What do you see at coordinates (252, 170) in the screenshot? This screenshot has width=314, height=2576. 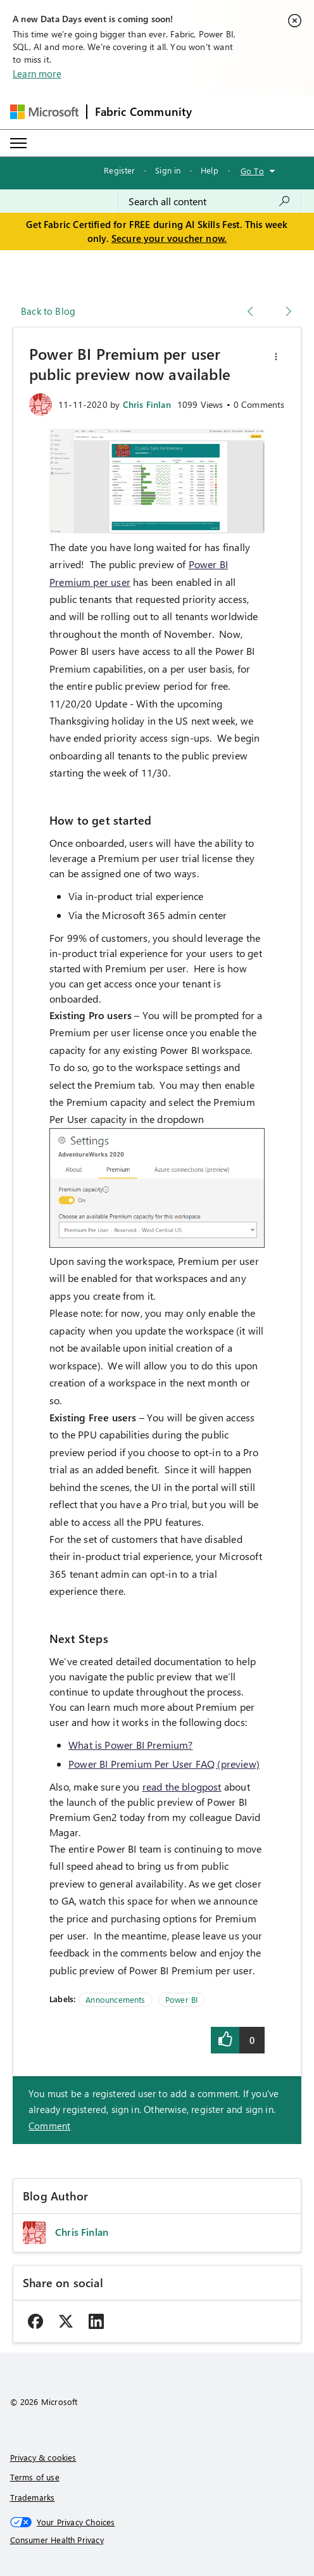 I see `Go To [button]` at bounding box center [252, 170].